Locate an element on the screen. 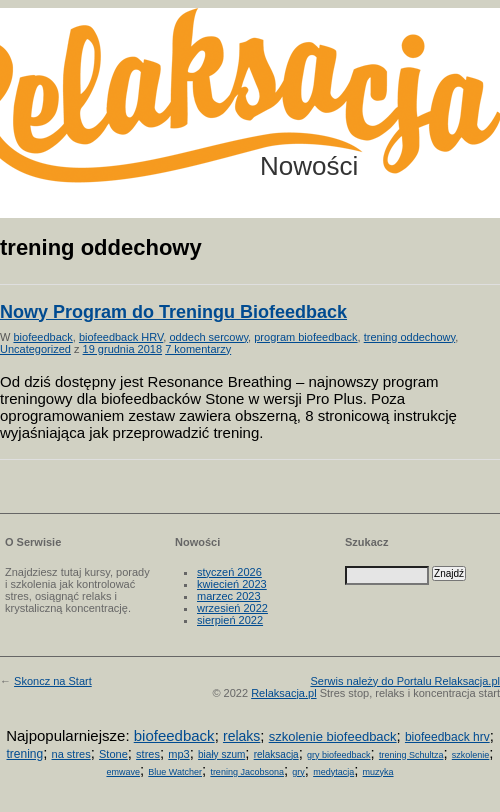 Image resolution: width=500 pixels, height=812 pixels. styczeń 2026 is located at coordinates (229, 572).